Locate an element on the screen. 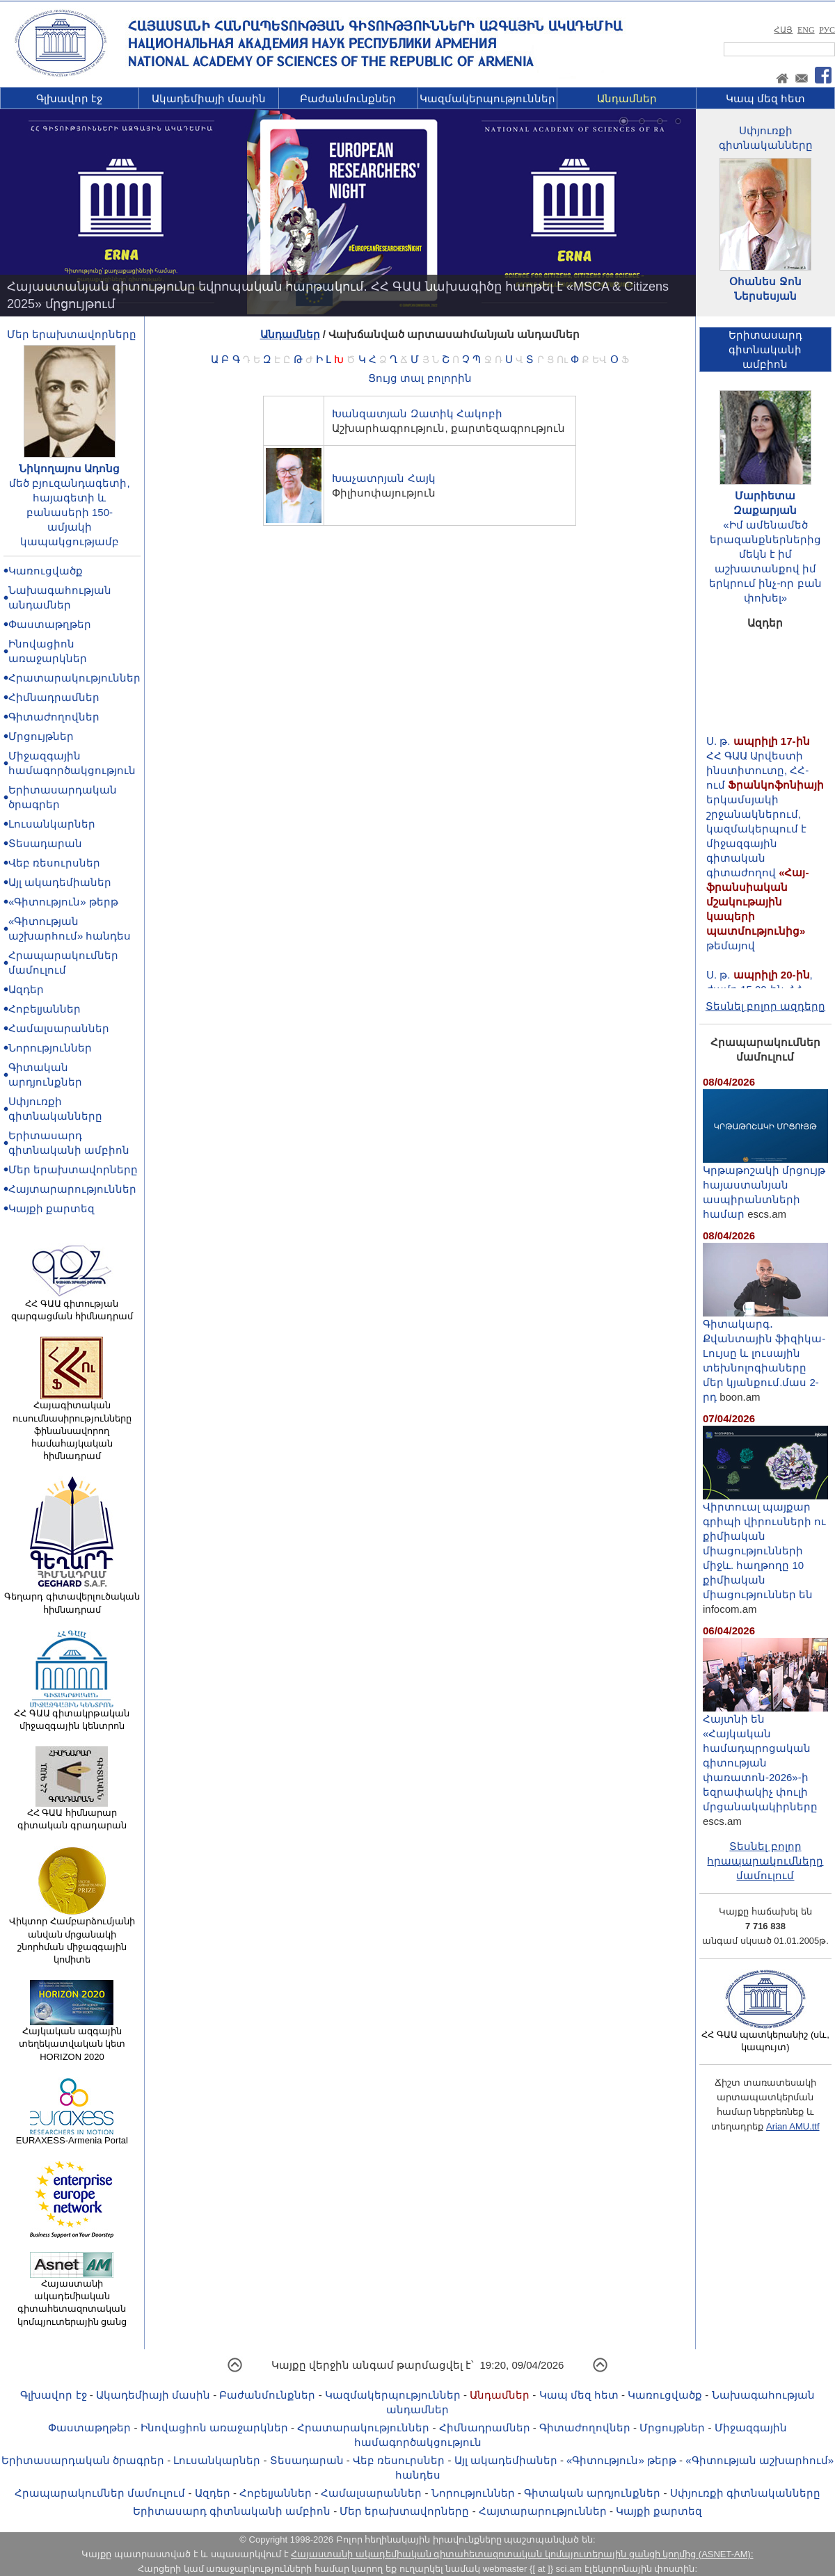  Հրապարակումներ մամուլում is located at coordinates (100, 2493).